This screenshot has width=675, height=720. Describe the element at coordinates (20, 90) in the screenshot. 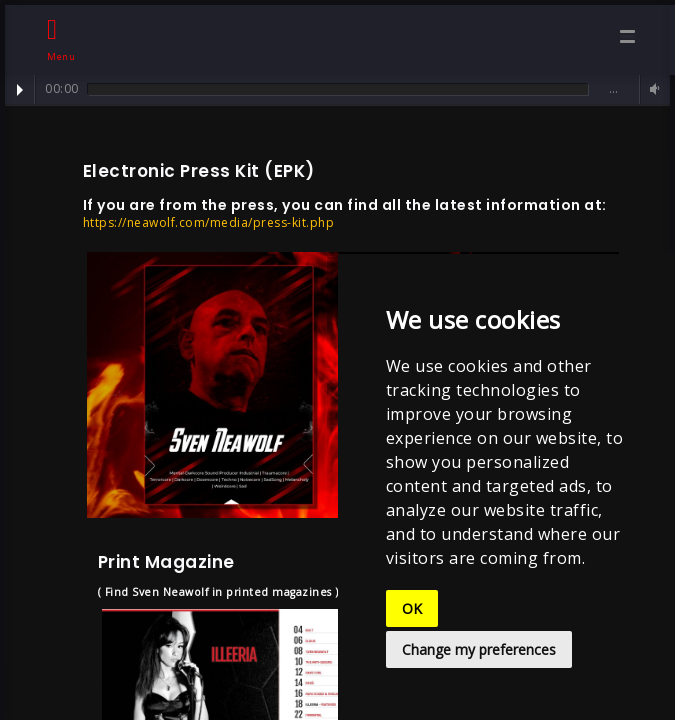

I see `Play` at that location.